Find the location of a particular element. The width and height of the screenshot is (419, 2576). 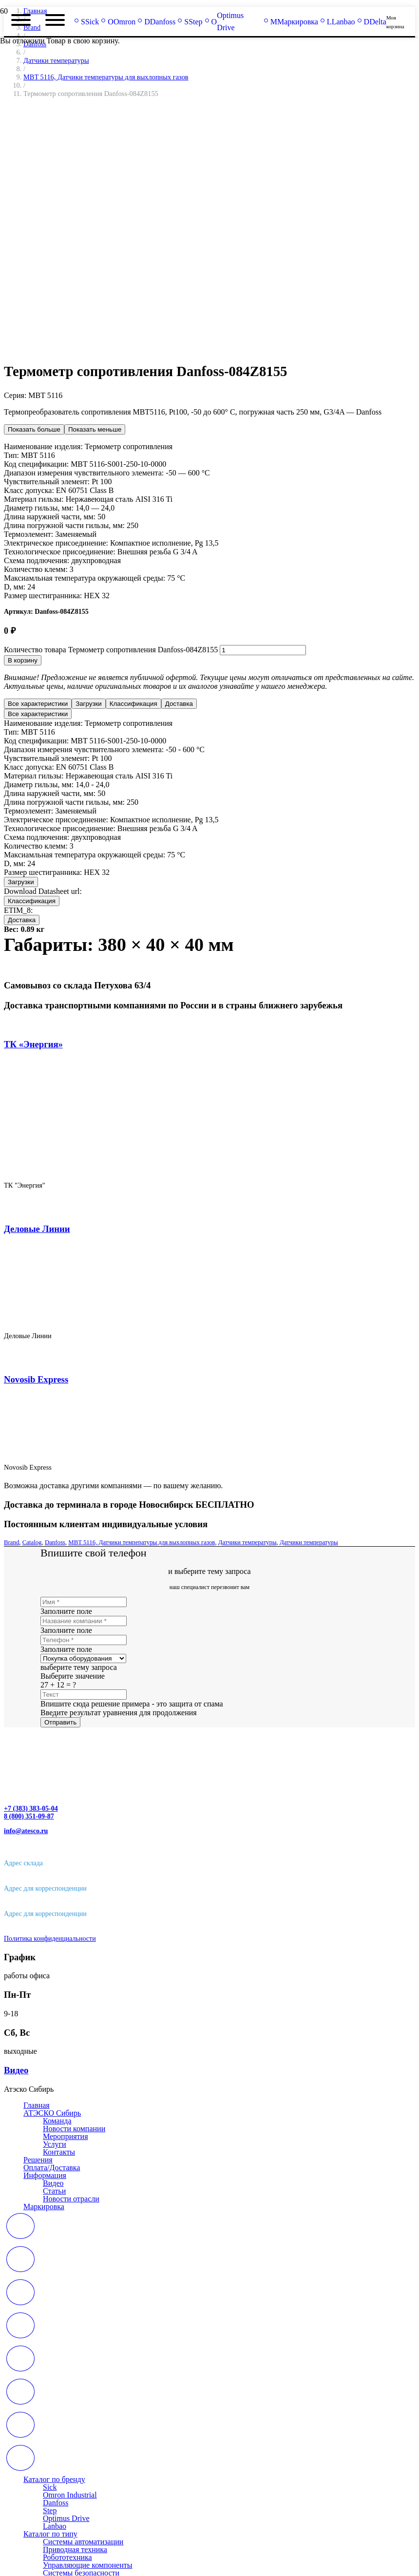

Catalog is located at coordinates (32, 1542).